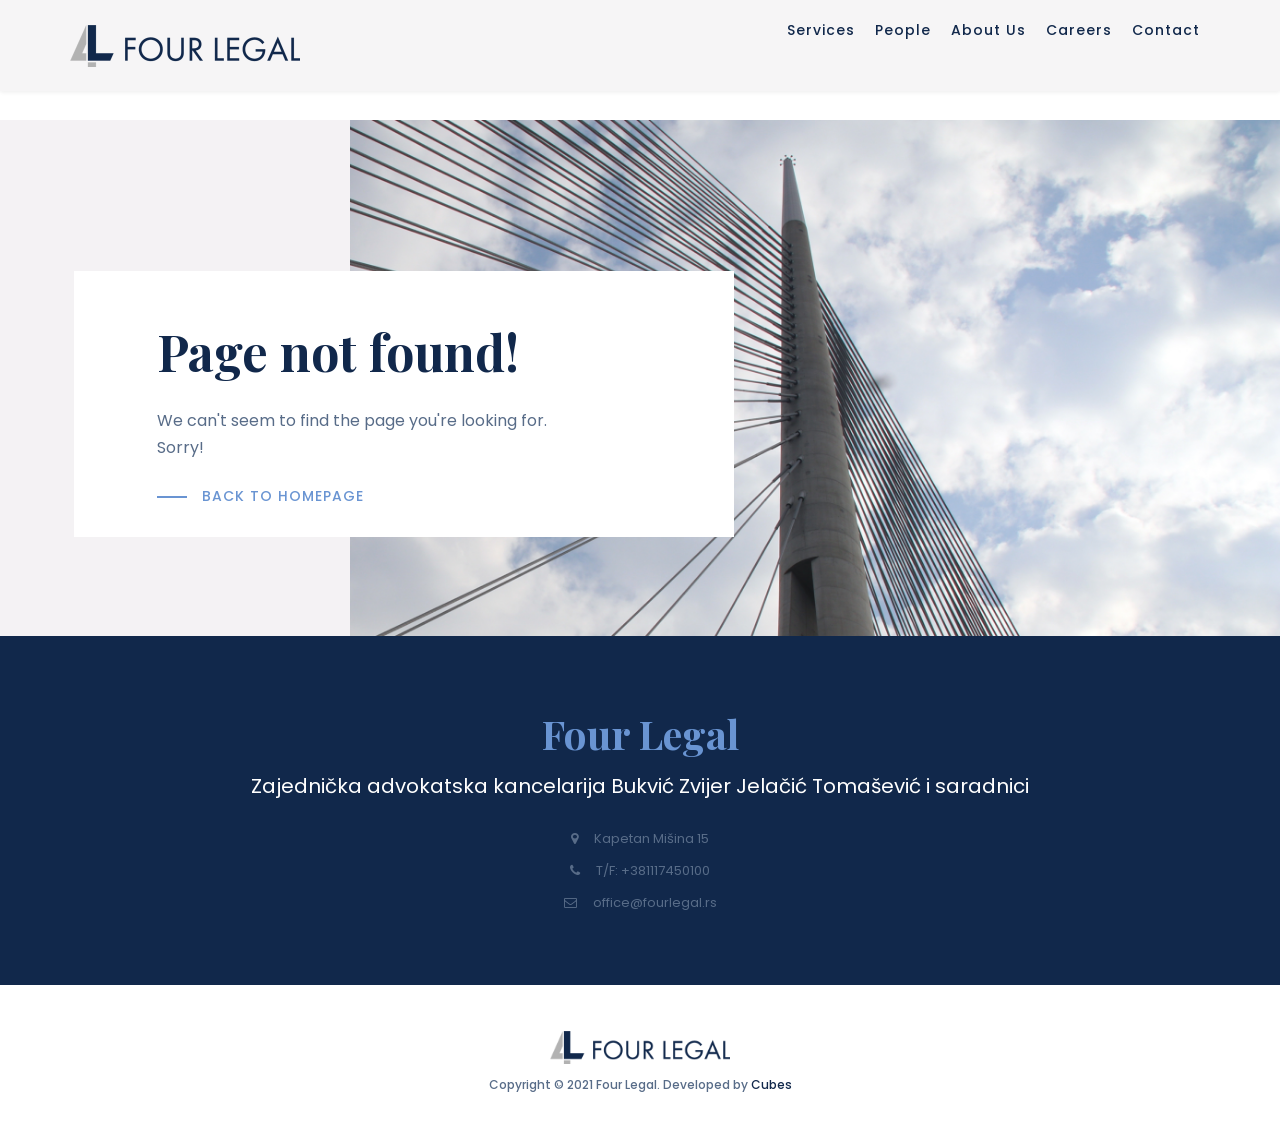  Describe the element at coordinates (659, 63) in the screenshot. I see `Services` at that location.